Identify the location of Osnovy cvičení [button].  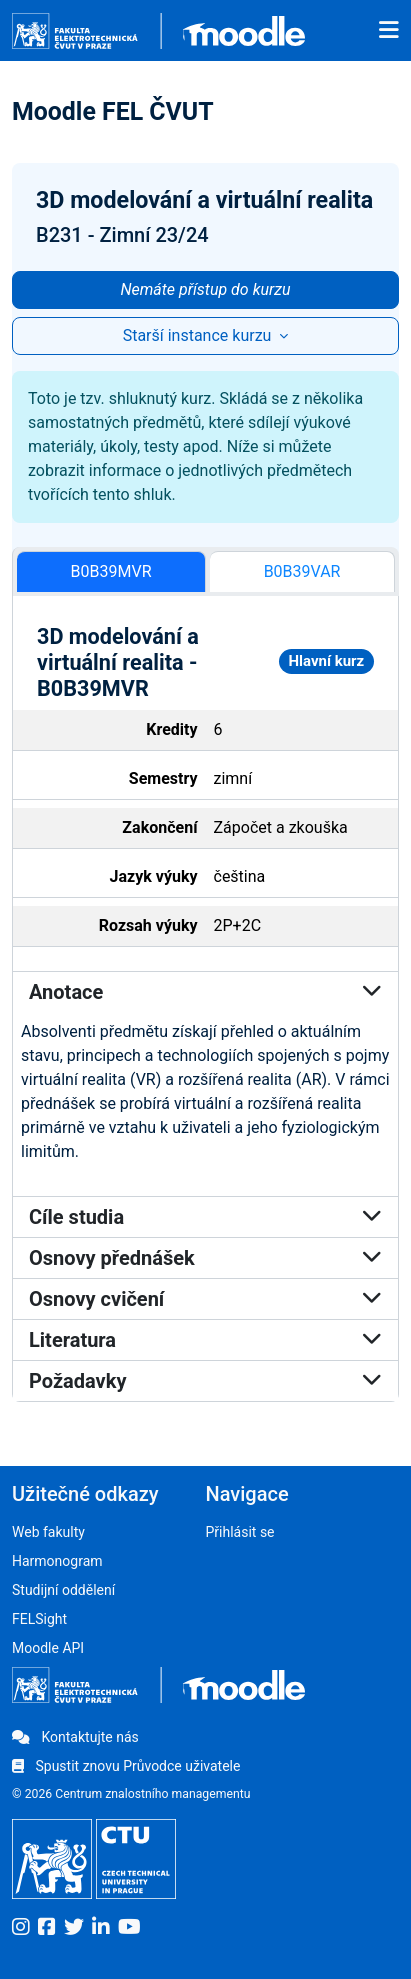
(205, 1299).